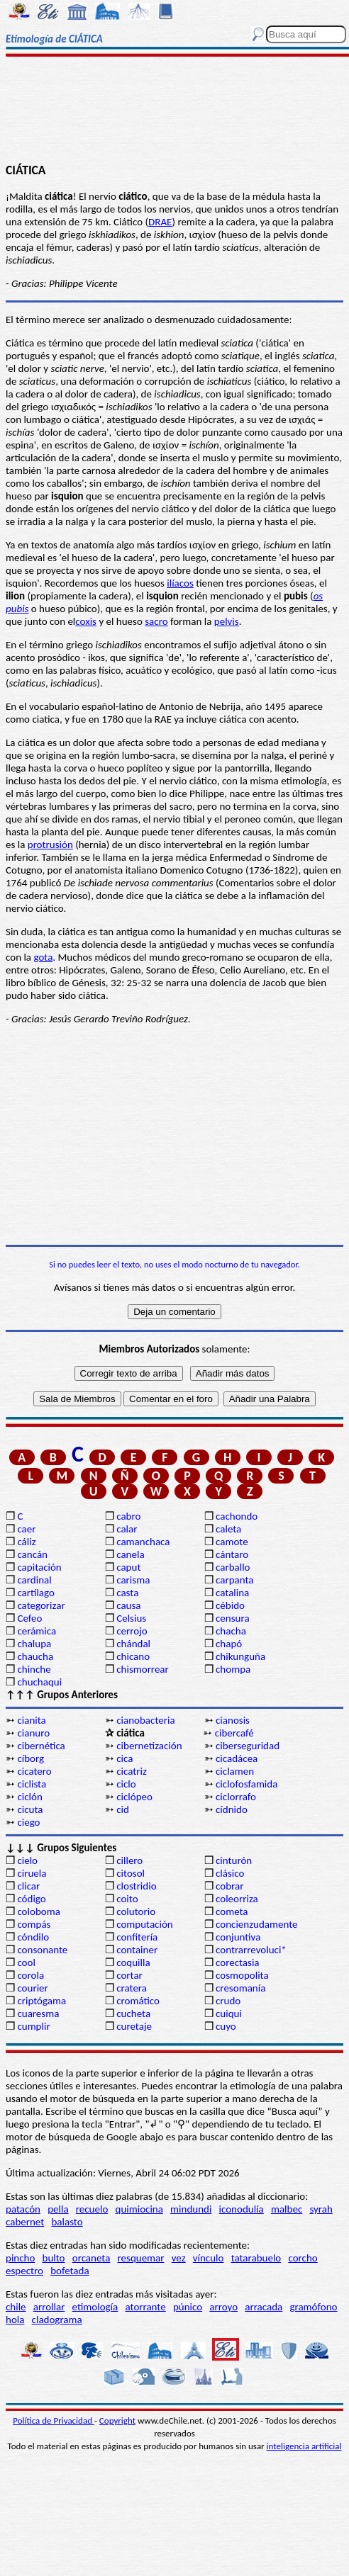 The height and width of the screenshot is (2576, 349). I want to click on cobrar, so click(229, 1886).